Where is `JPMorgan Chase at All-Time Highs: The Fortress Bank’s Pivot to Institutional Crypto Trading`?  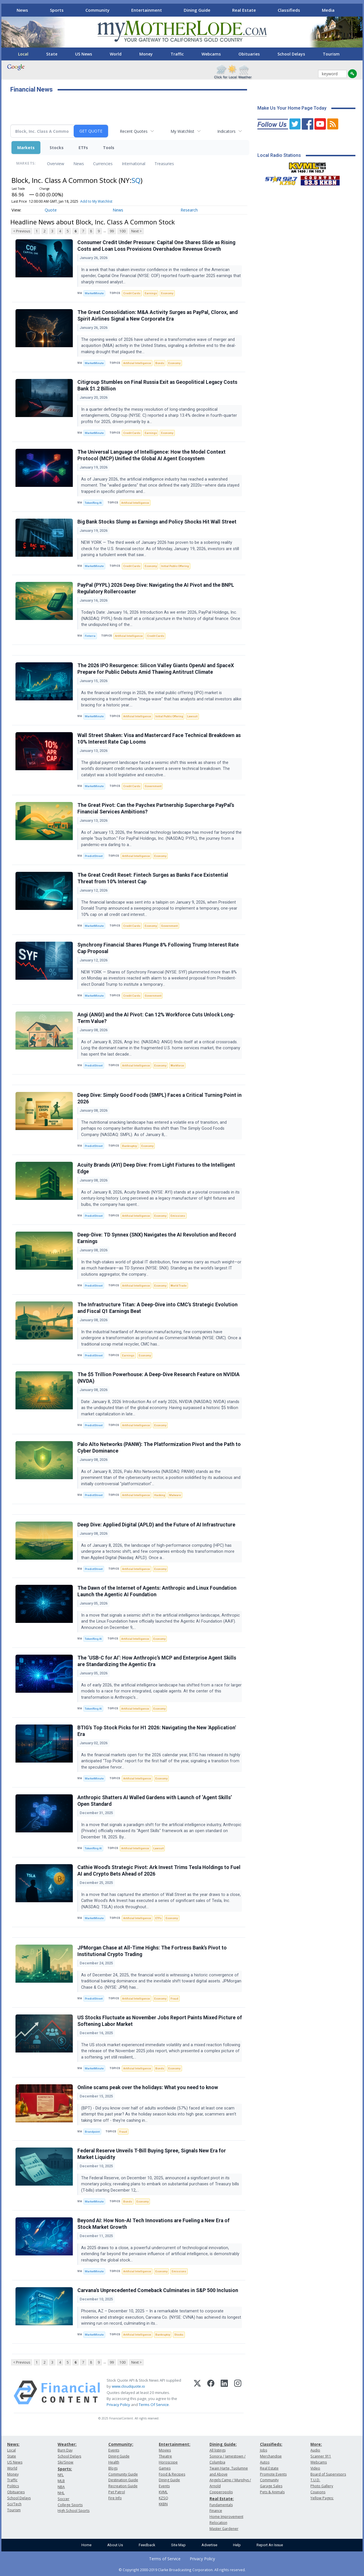
JPMorgan Chase at All-Time Highs: The Fortress Bank’s Pivot to Institutional Crypto Trading is located at coordinates (152, 1951).